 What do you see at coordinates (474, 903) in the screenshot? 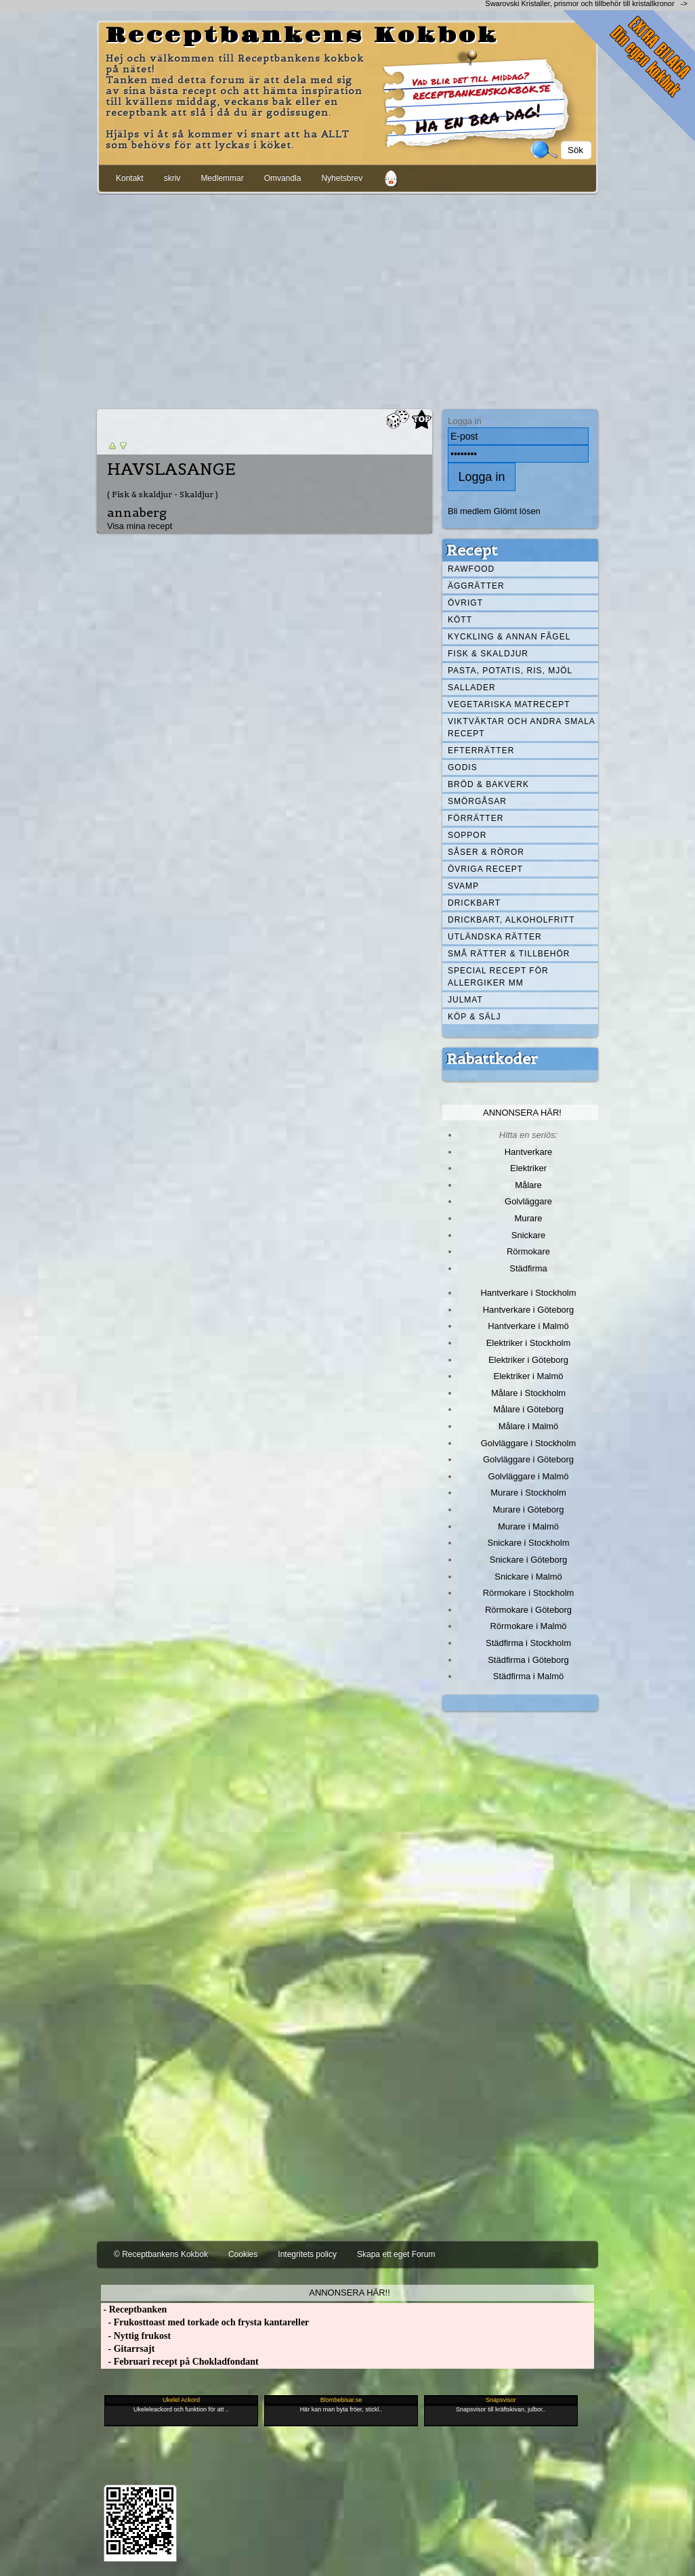
I see `Drickbart` at bounding box center [474, 903].